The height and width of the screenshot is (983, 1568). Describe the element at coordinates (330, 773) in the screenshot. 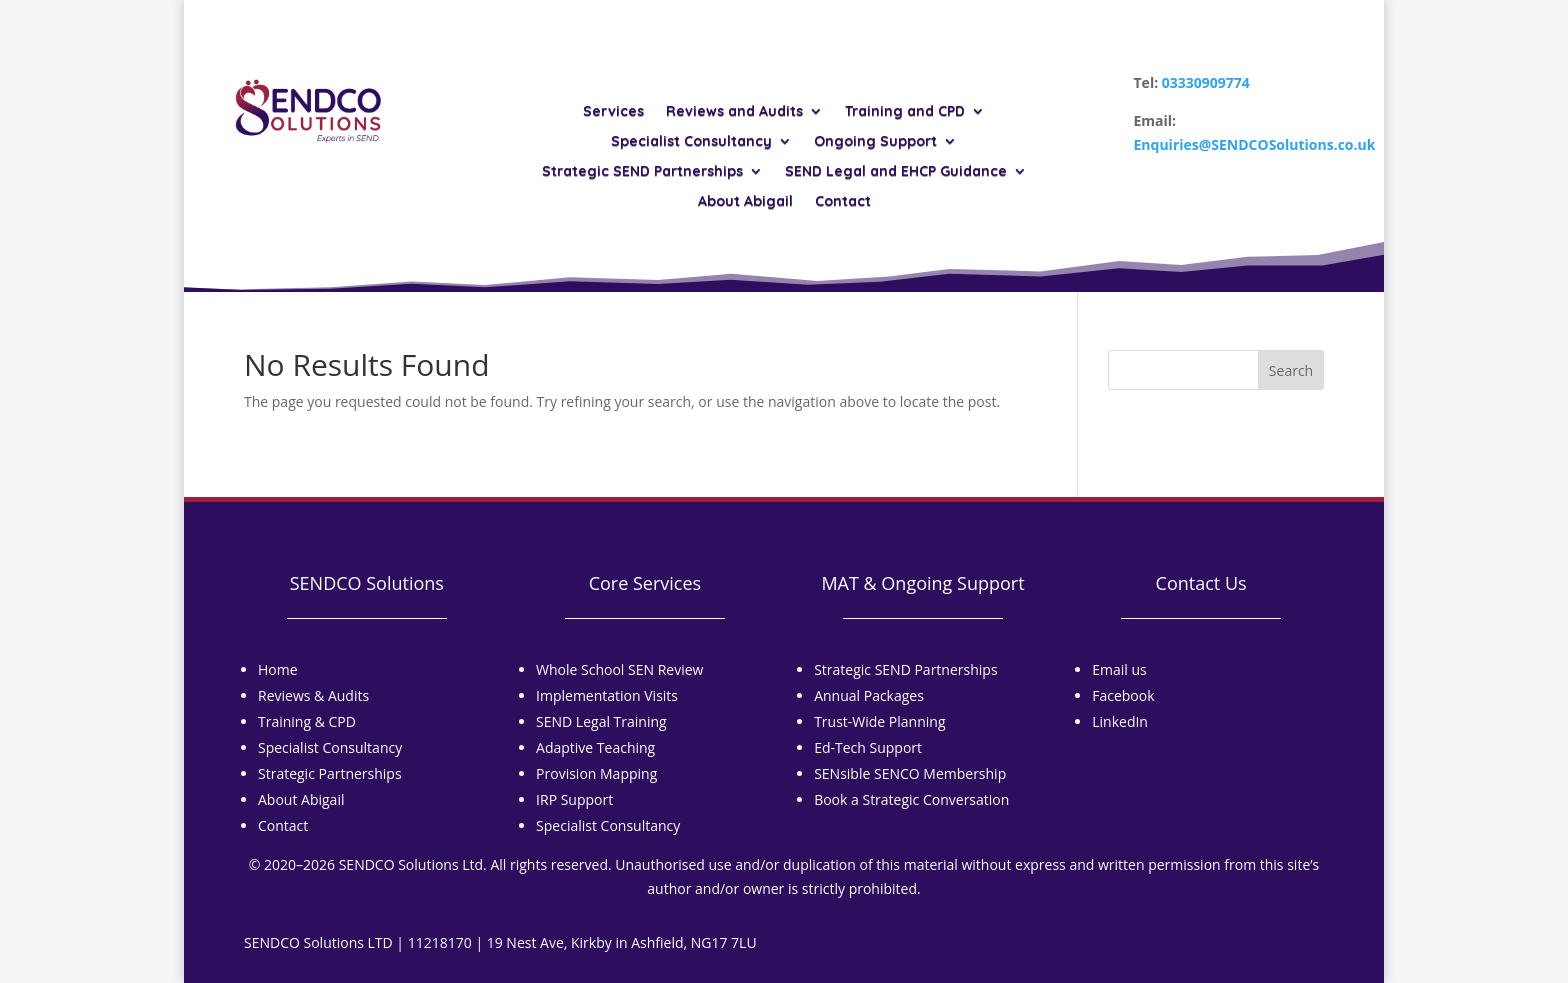

I see `Strategic Partnerships` at that location.